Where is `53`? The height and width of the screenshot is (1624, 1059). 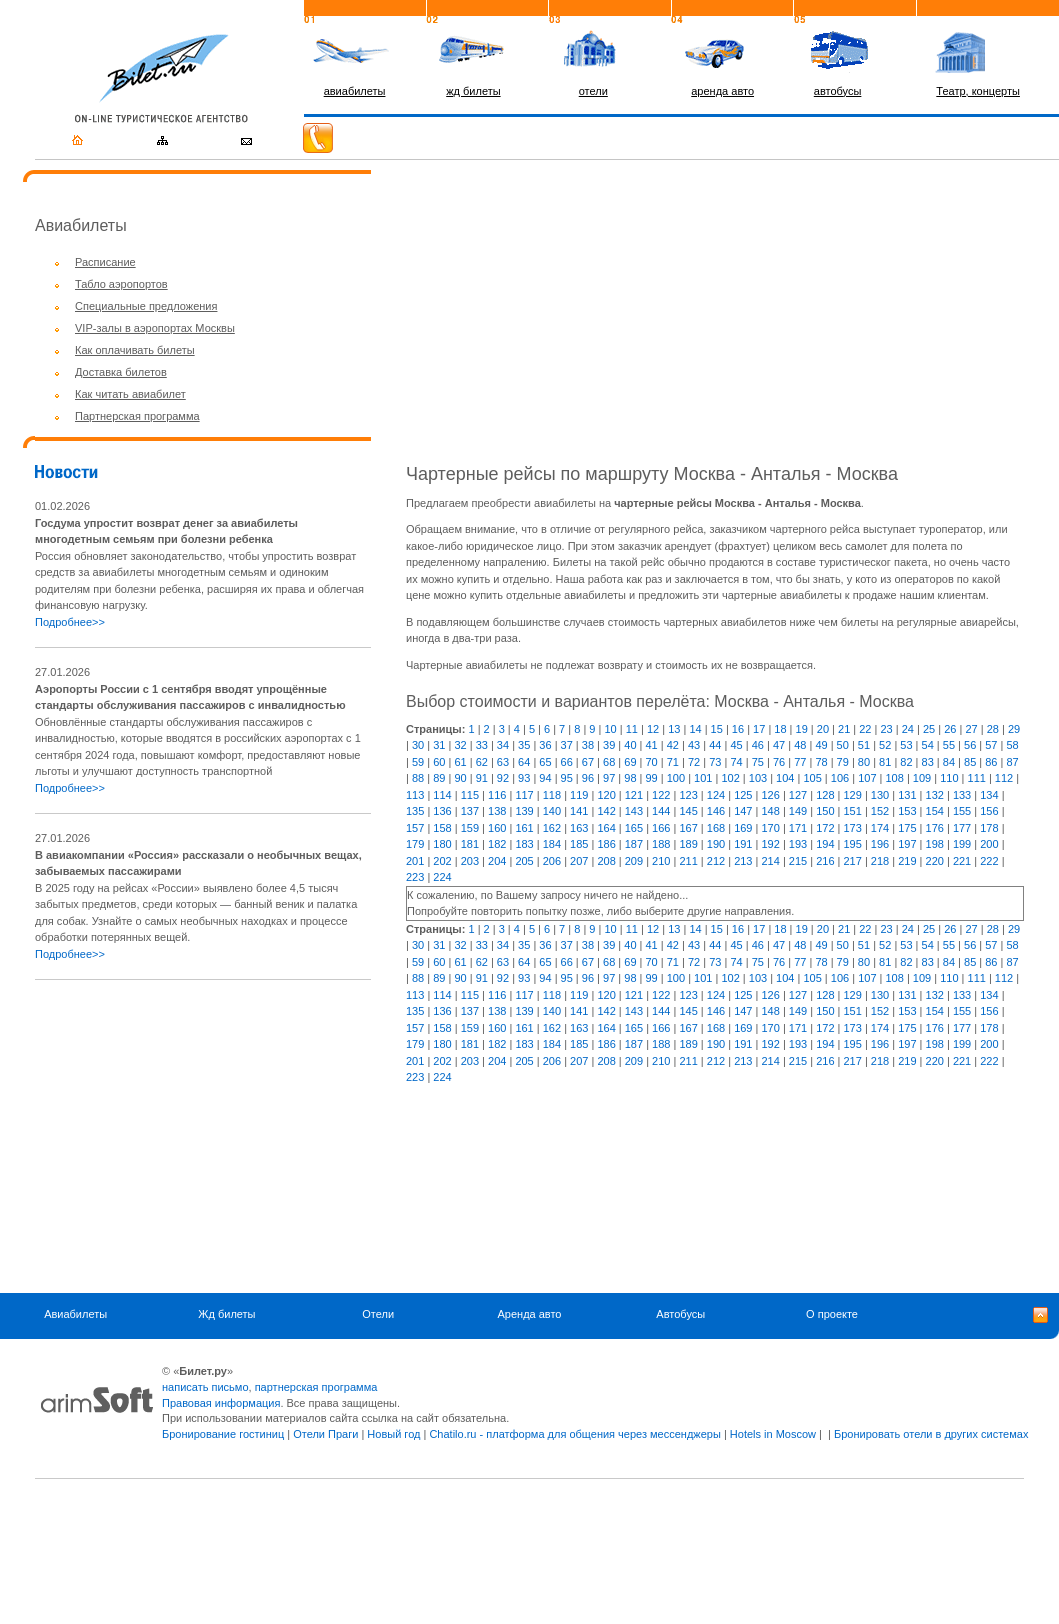
53 is located at coordinates (906, 745).